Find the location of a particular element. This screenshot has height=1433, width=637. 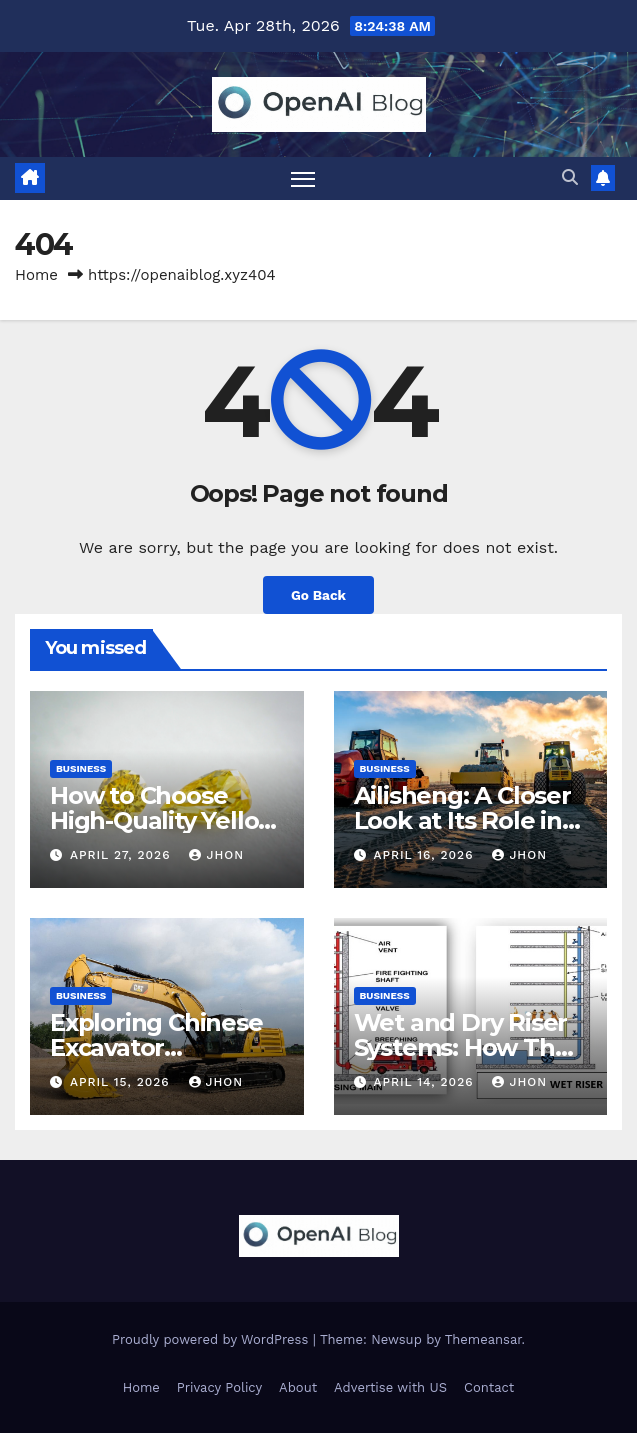

Privacy Policy is located at coordinates (219, 1387).